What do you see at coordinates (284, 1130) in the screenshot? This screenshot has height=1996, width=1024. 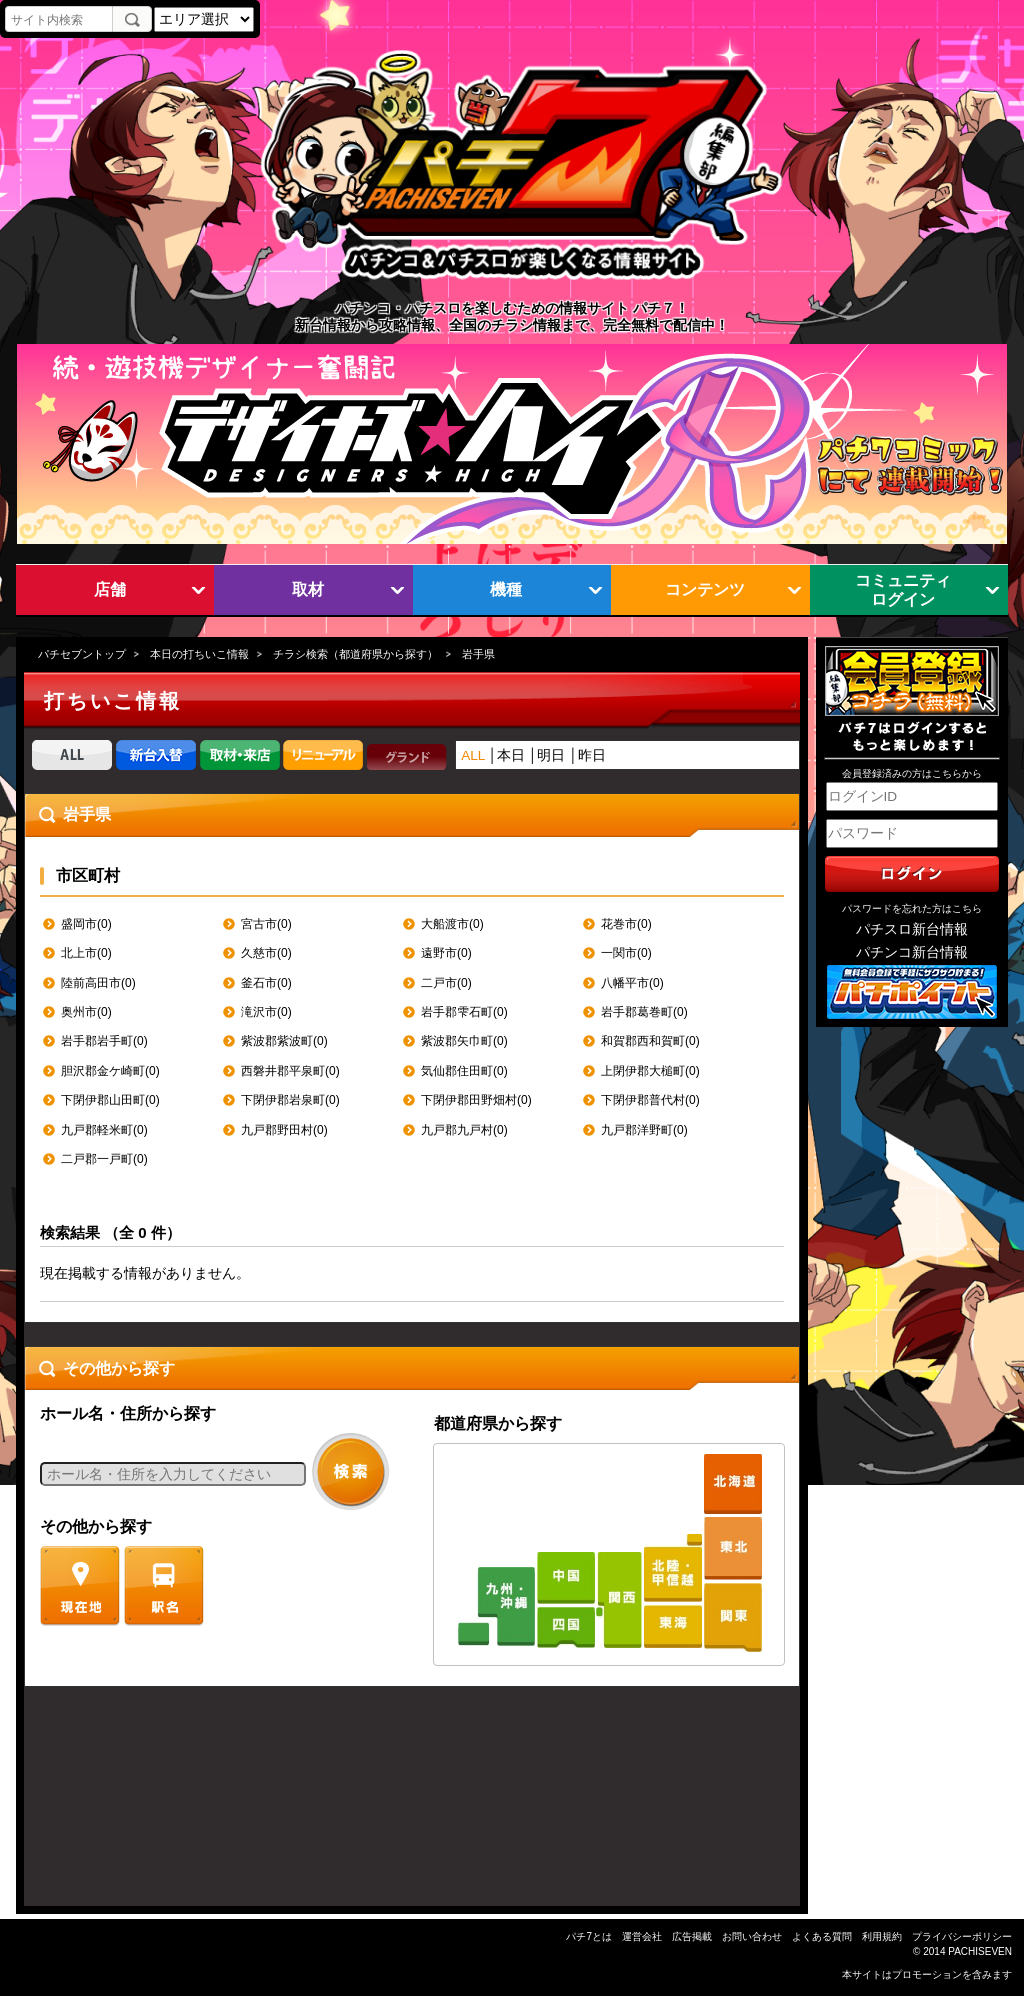 I see `九戸郡野田村(0)` at bounding box center [284, 1130].